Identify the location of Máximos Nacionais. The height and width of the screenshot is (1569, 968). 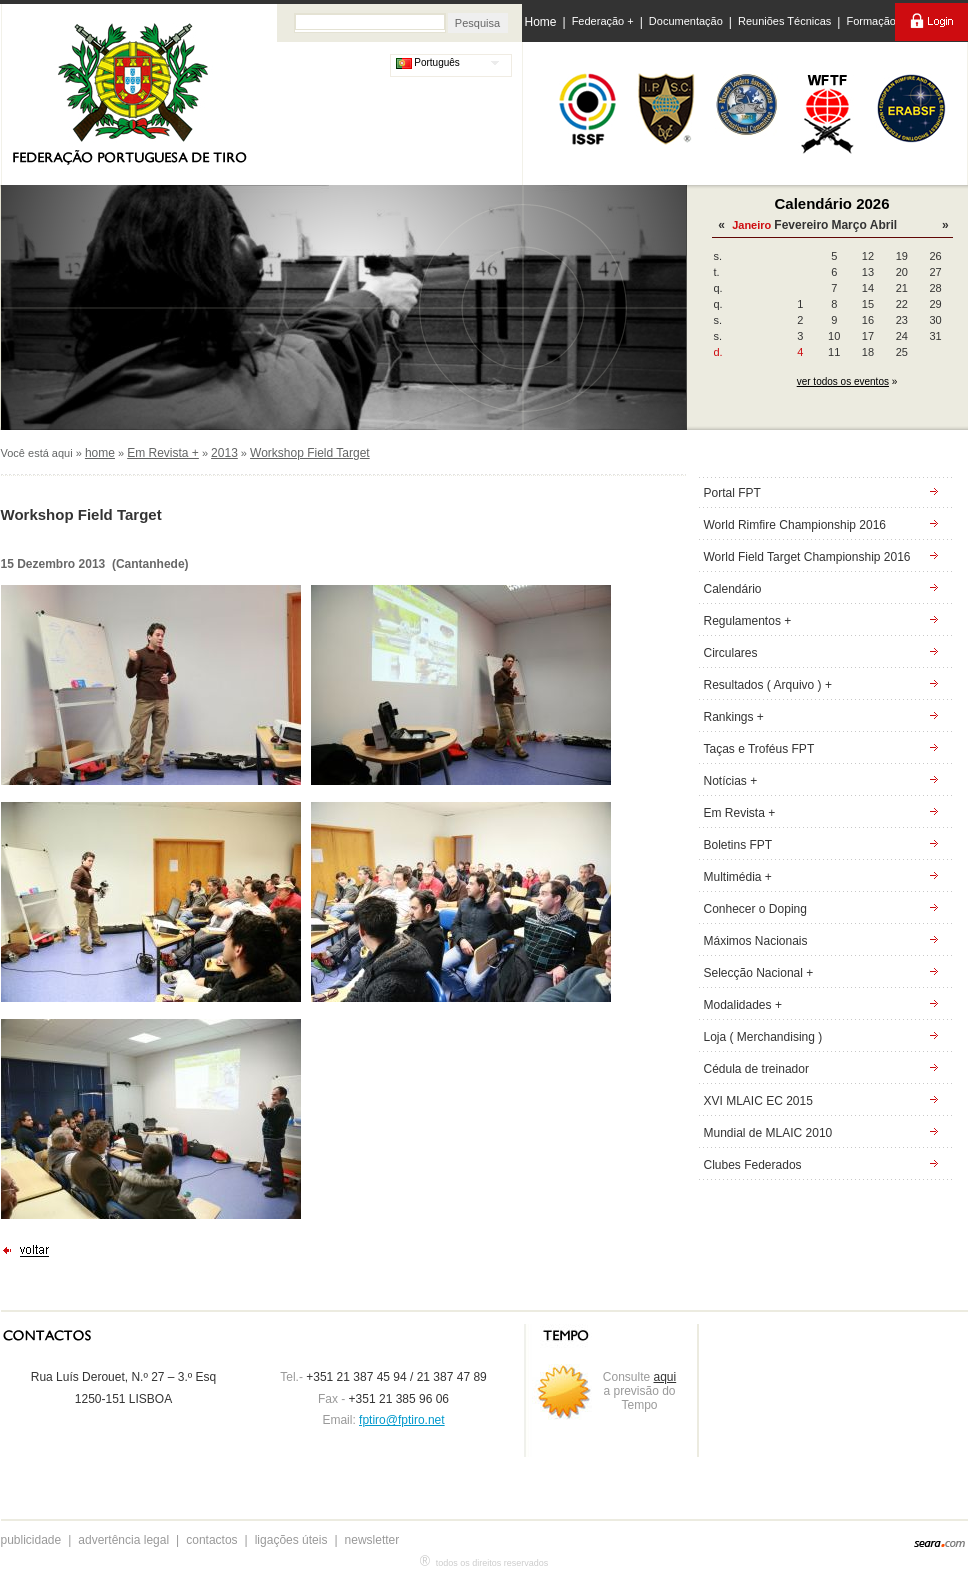
(756, 941).